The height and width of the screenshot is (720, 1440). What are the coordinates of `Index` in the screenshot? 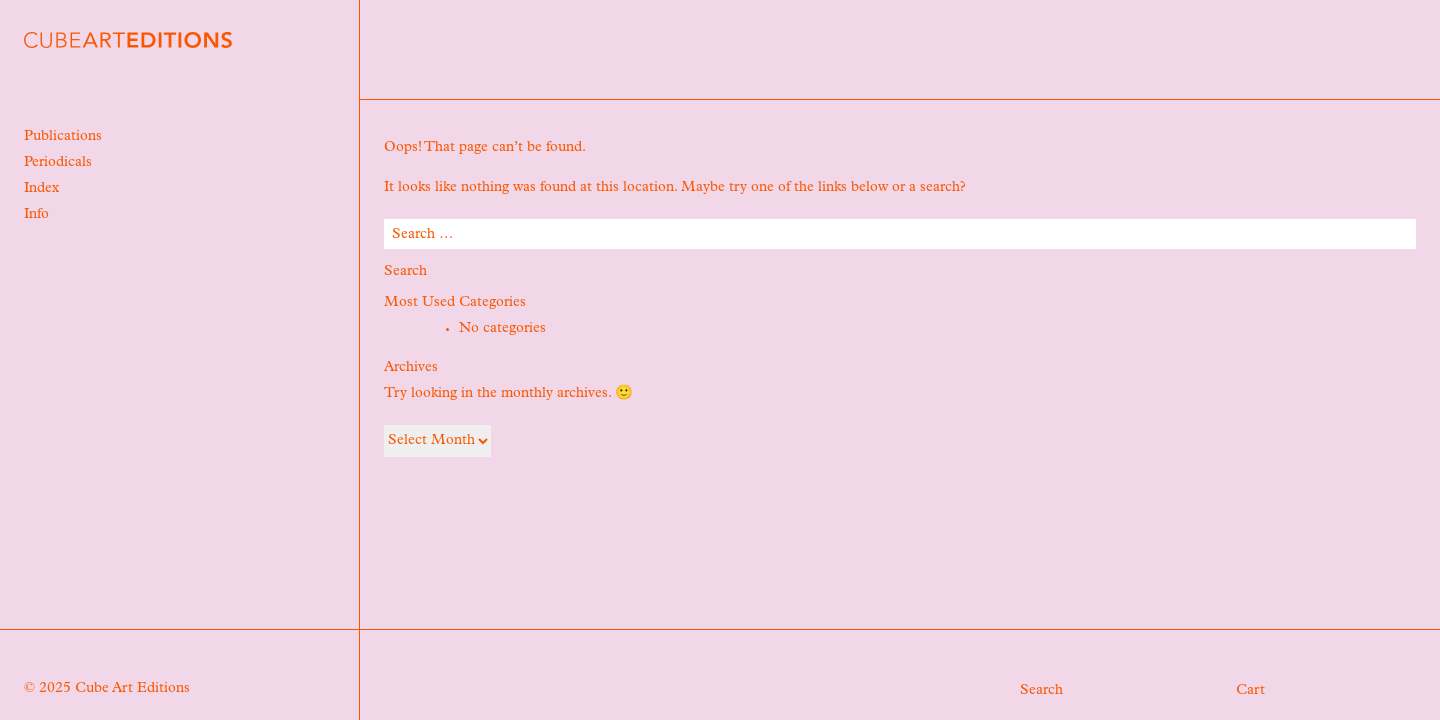 It's located at (41, 189).